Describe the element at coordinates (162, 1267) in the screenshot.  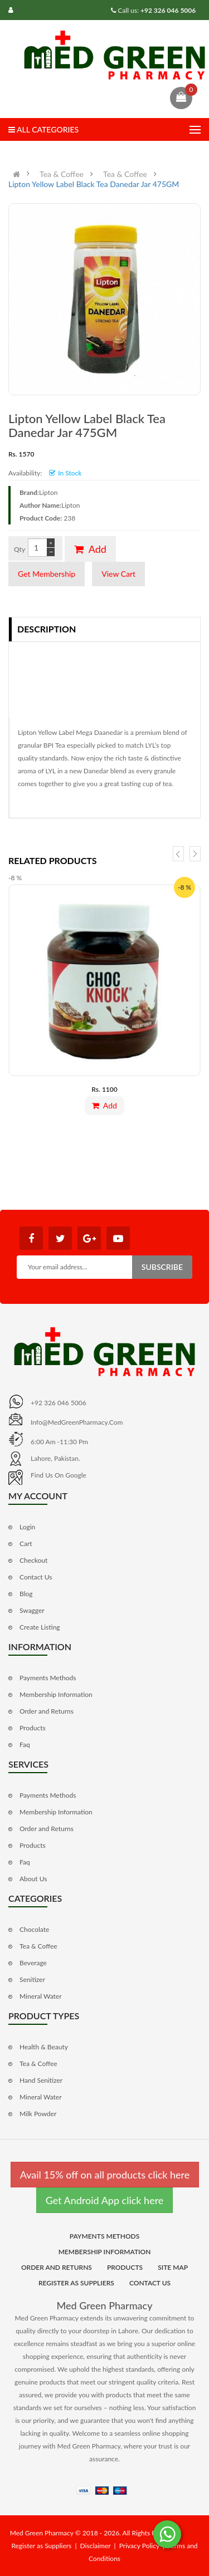
I see `Subscribe` at that location.